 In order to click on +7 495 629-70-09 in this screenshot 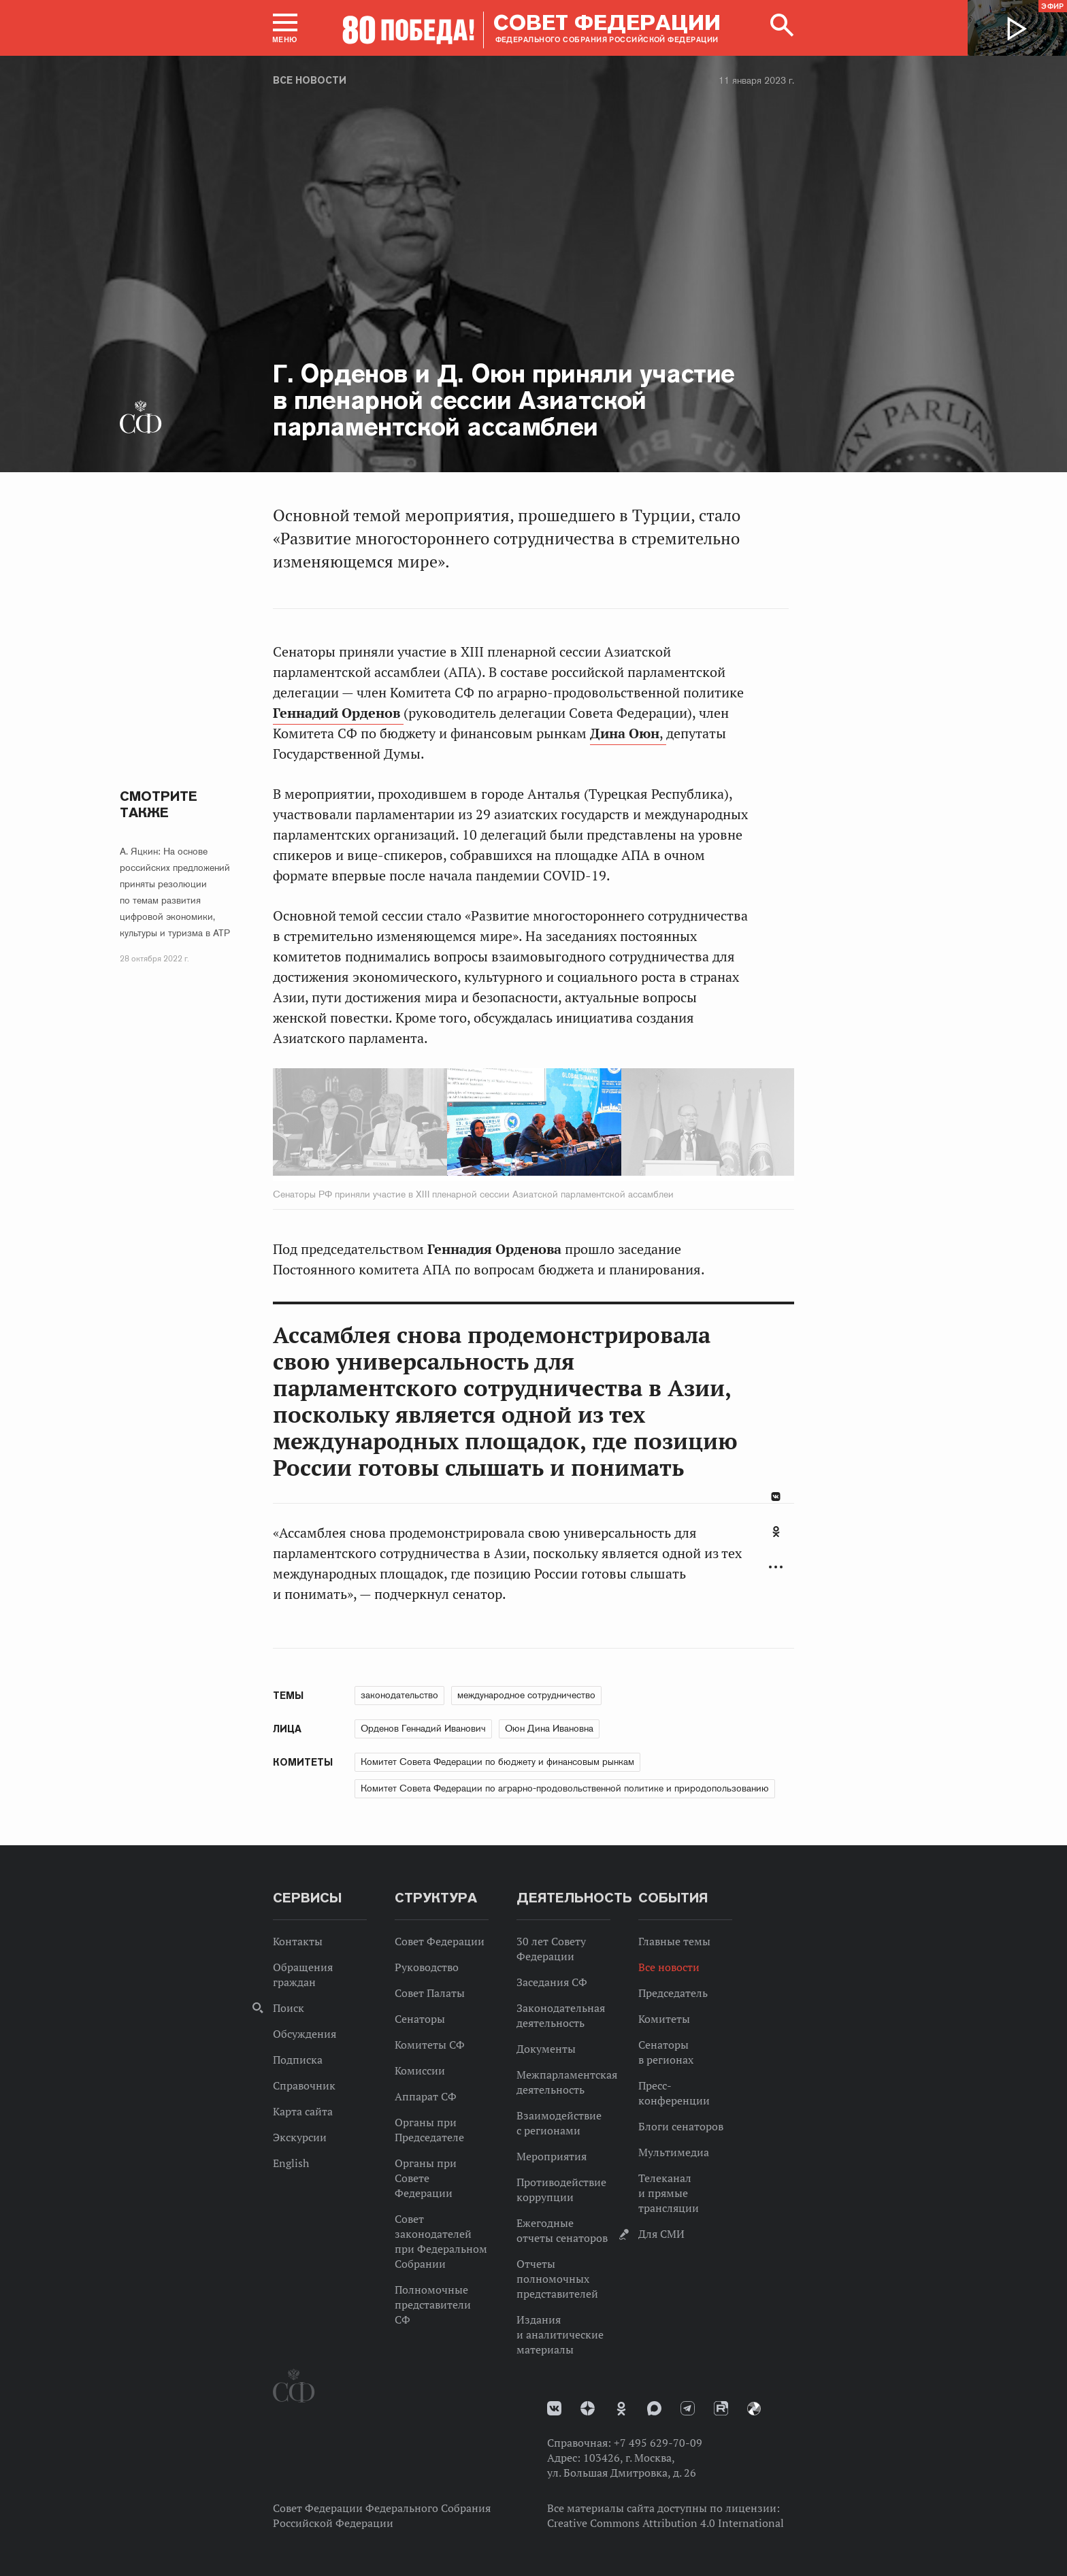, I will do `click(658, 2442)`.